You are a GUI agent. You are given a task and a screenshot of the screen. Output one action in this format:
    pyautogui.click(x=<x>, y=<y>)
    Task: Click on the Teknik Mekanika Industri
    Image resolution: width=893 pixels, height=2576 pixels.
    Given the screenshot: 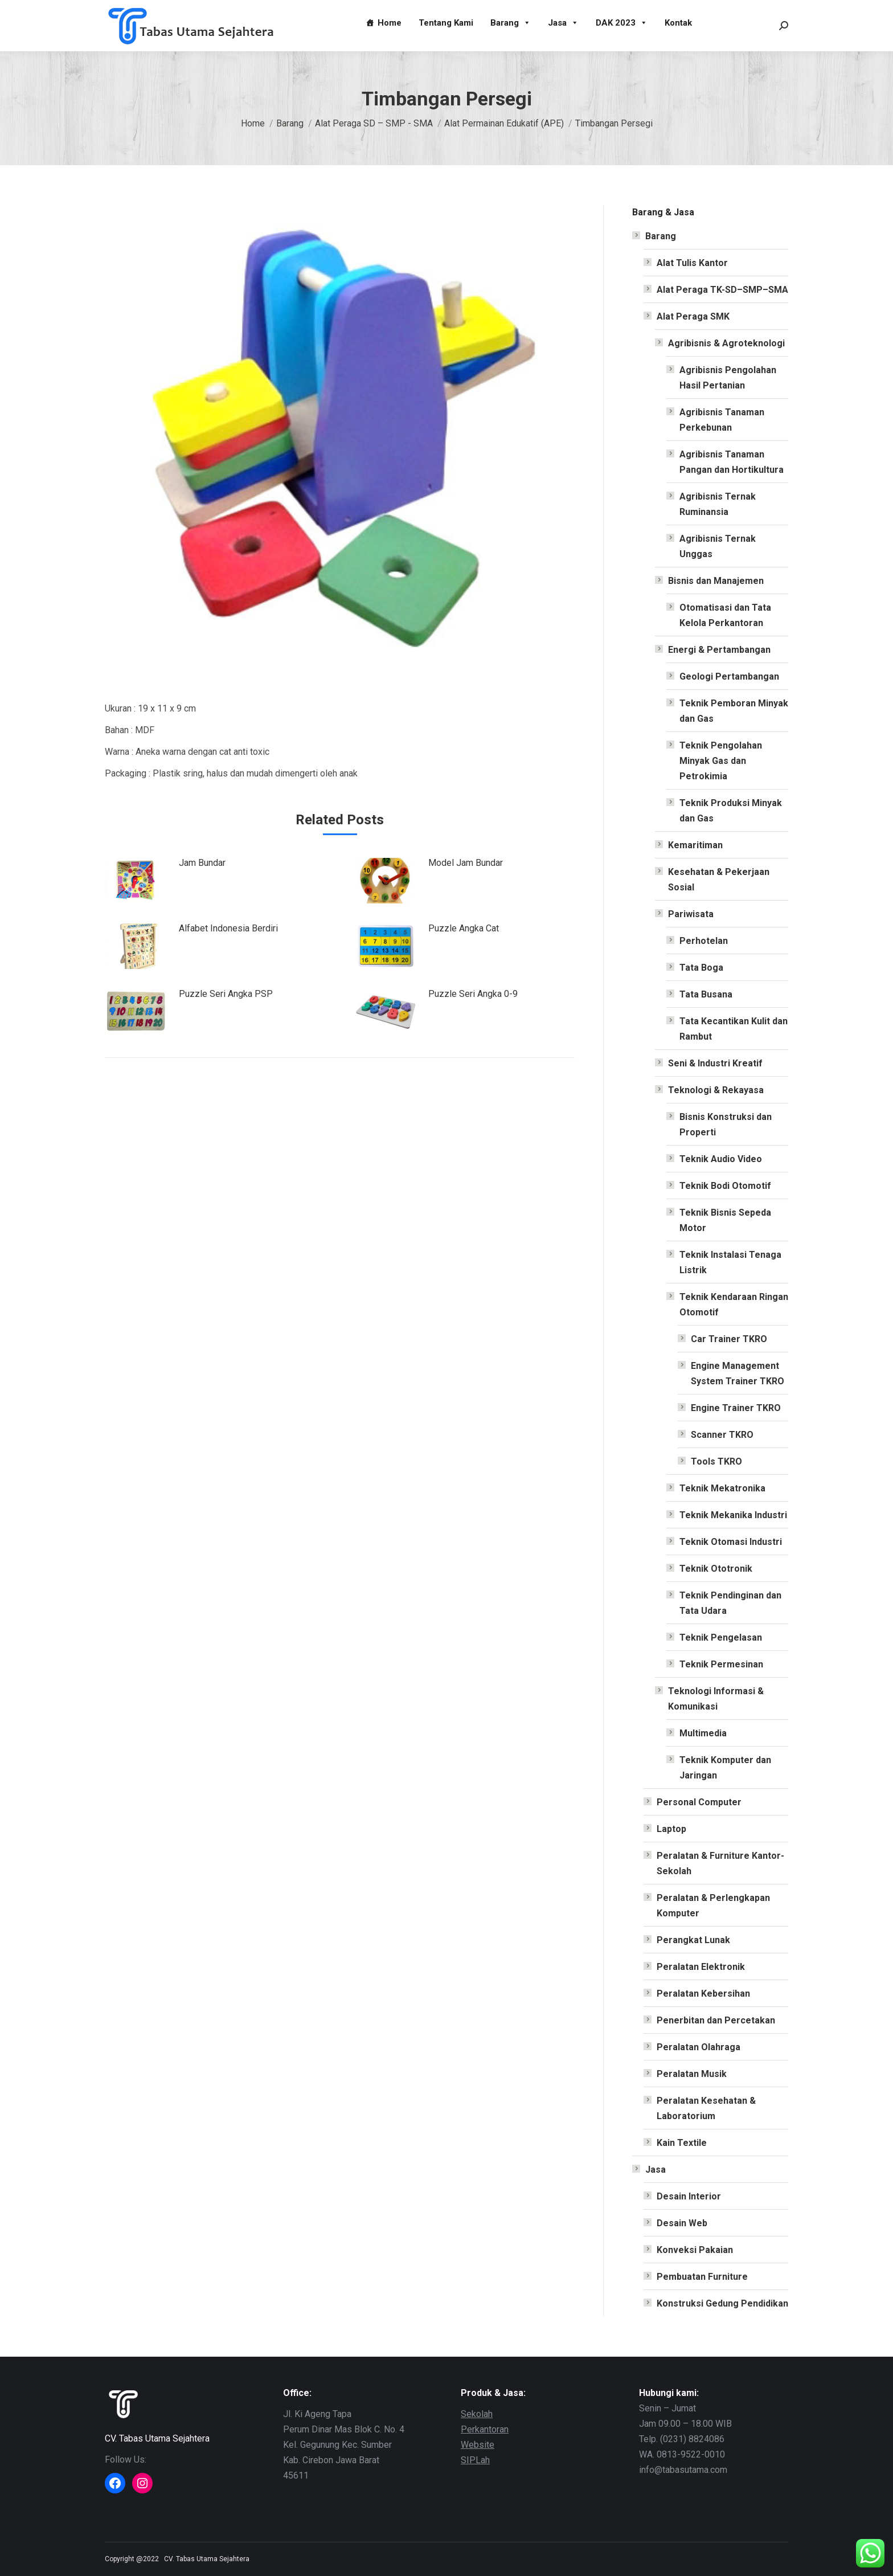 What is the action you would take?
    pyautogui.click(x=733, y=1515)
    